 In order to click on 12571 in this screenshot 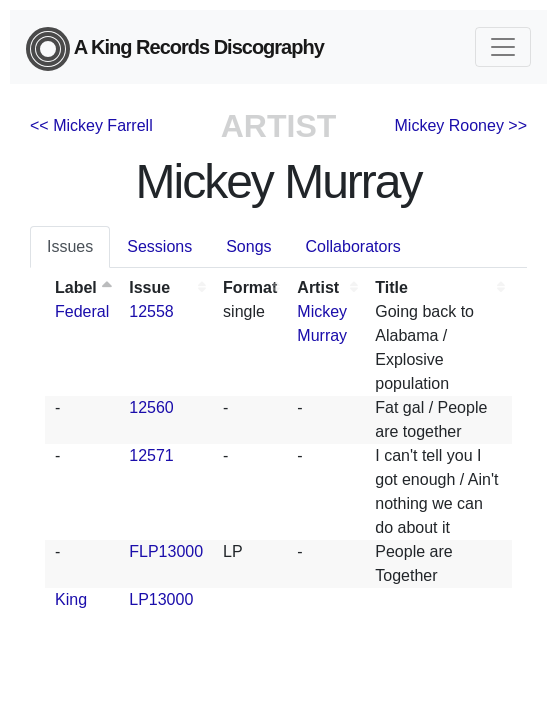, I will do `click(151, 455)`.